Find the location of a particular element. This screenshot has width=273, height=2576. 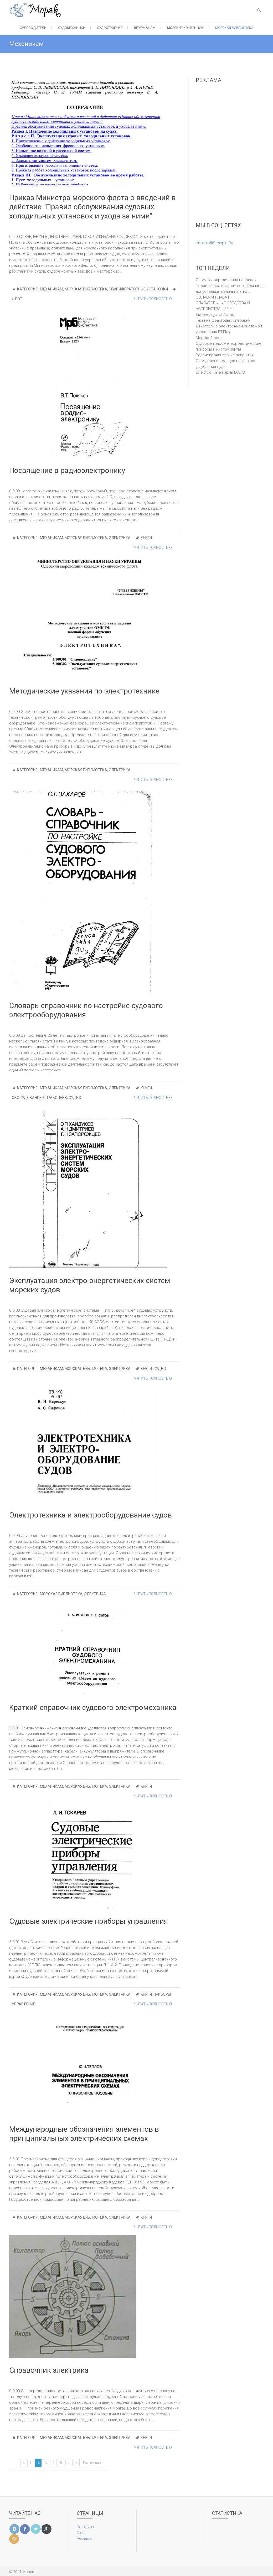

судно is located at coordinates (75, 1098).